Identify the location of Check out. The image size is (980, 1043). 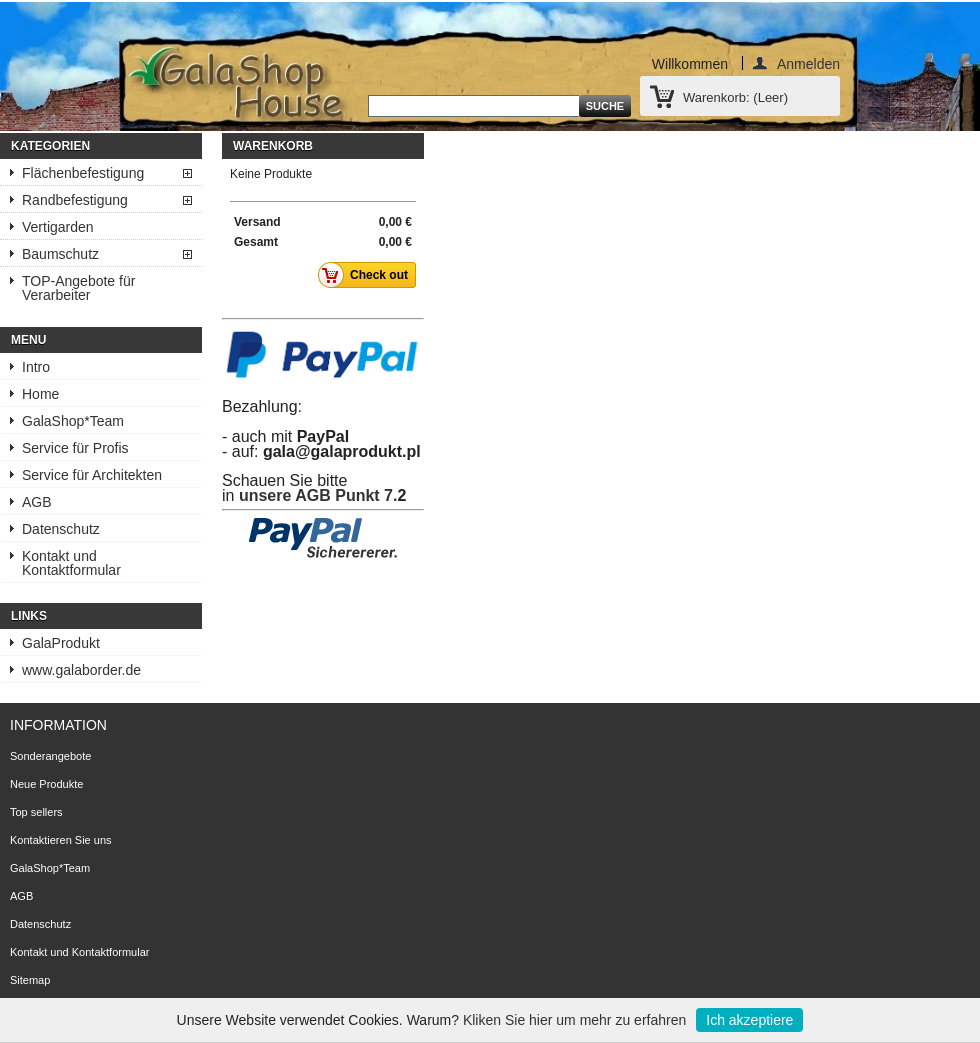
(368, 275).